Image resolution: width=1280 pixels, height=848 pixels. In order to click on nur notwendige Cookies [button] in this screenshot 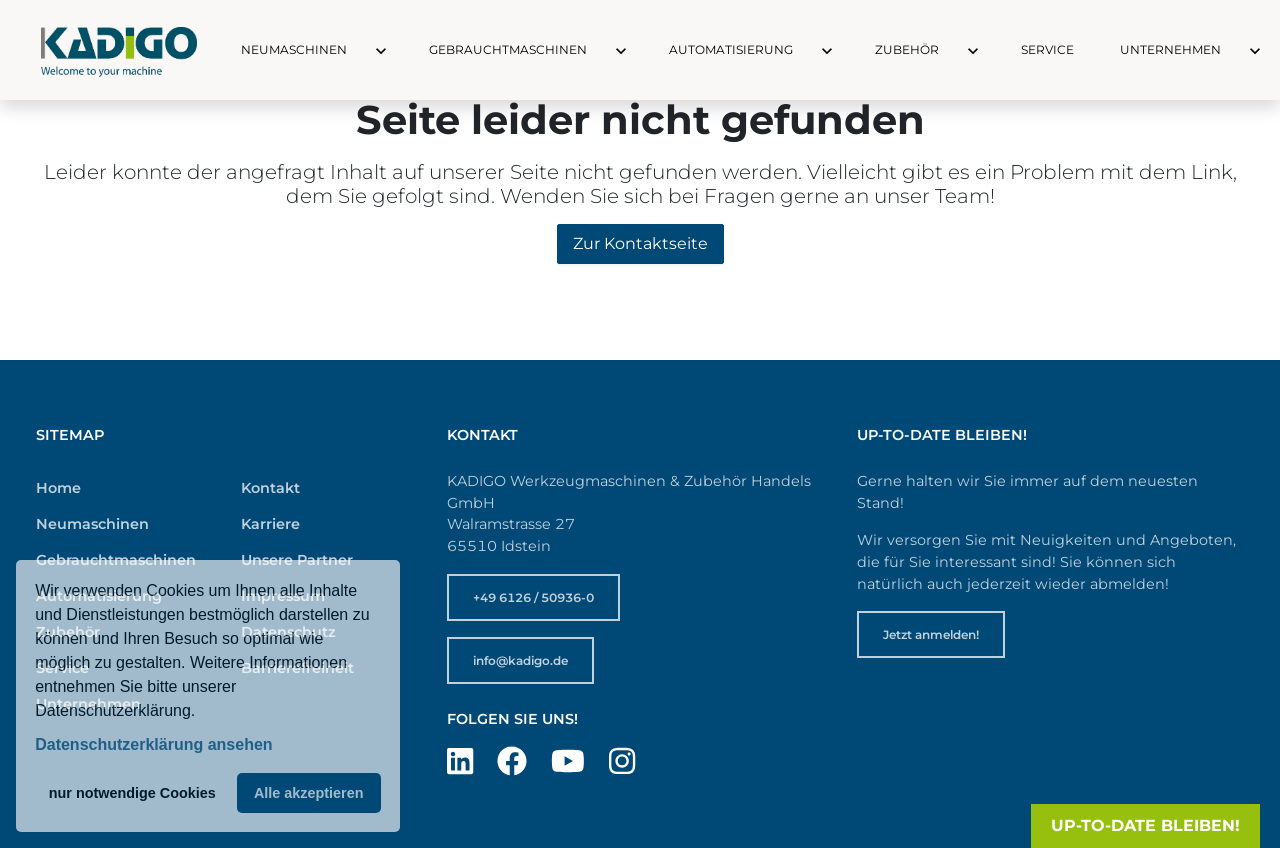, I will do `click(132, 793)`.